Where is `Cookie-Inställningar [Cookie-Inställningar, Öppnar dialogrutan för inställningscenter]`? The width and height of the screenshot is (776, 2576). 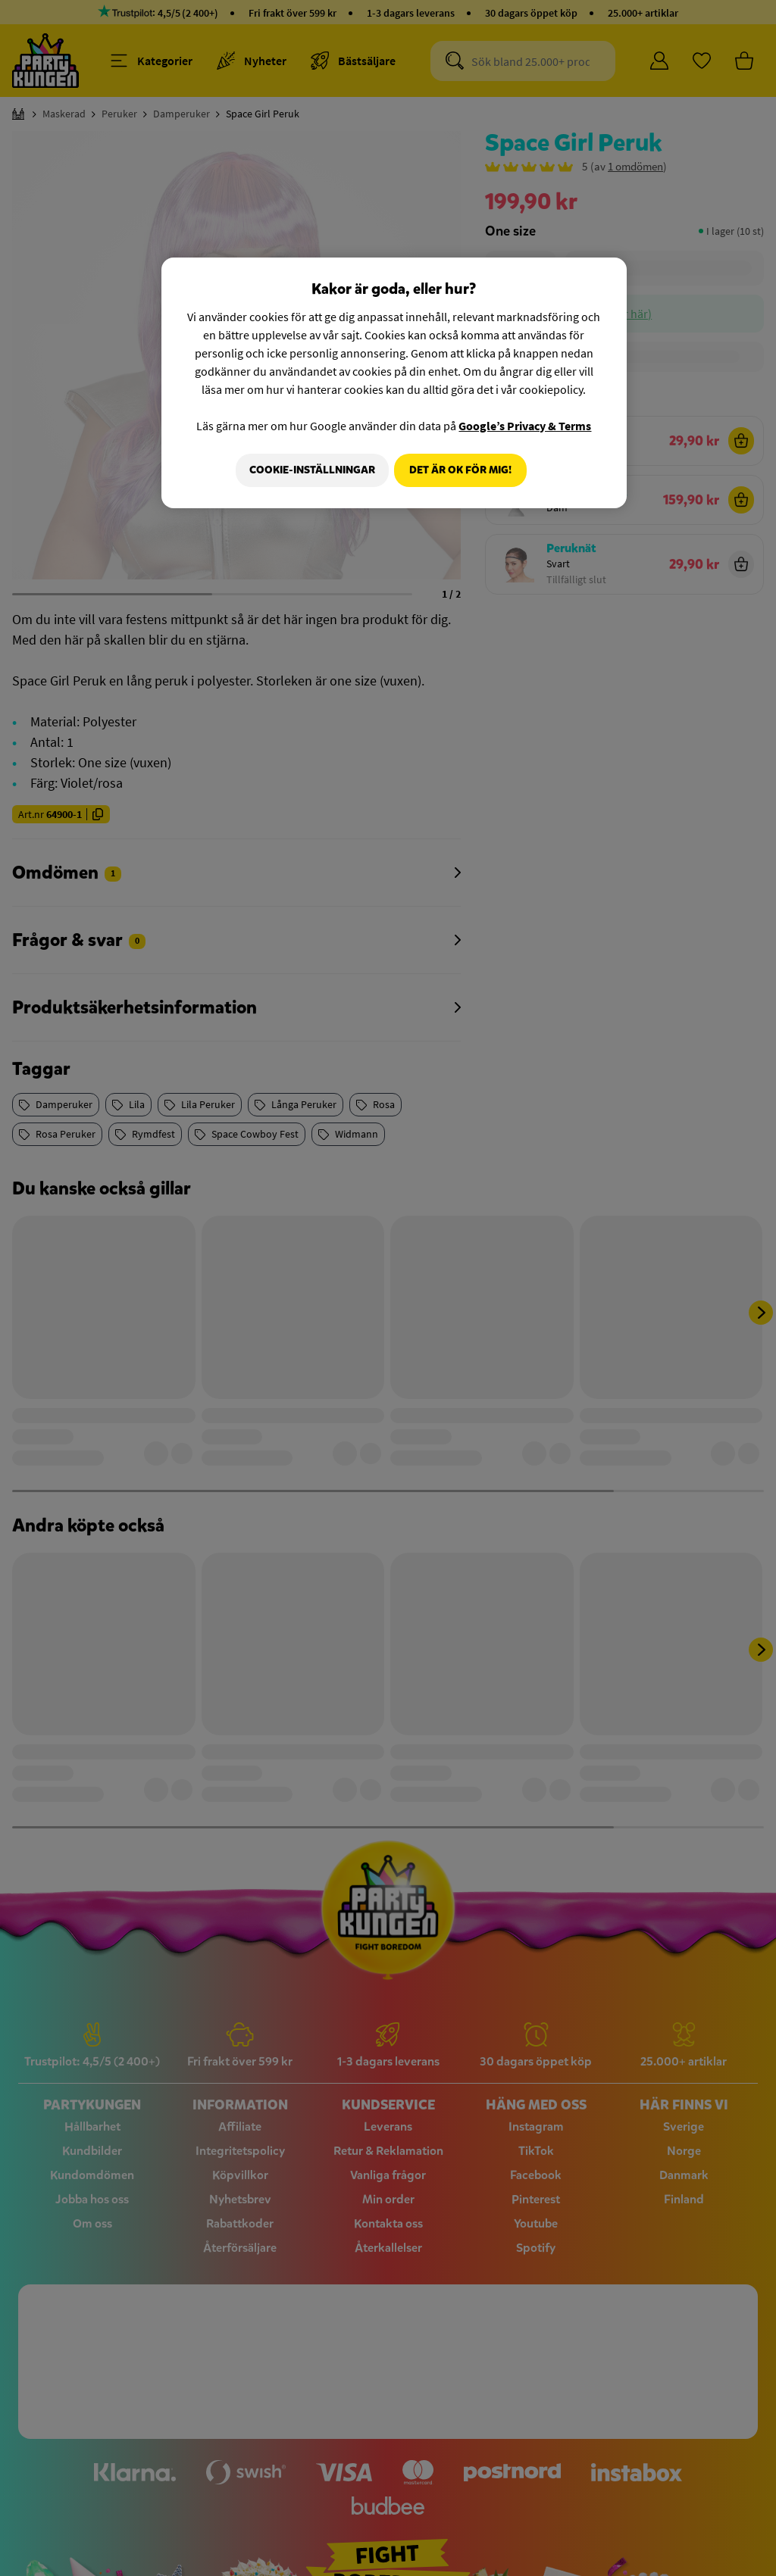 Cookie-Inställningar [Cookie-Inställningar, Öppnar dialogrutan för inställningscenter] is located at coordinates (307, 470).